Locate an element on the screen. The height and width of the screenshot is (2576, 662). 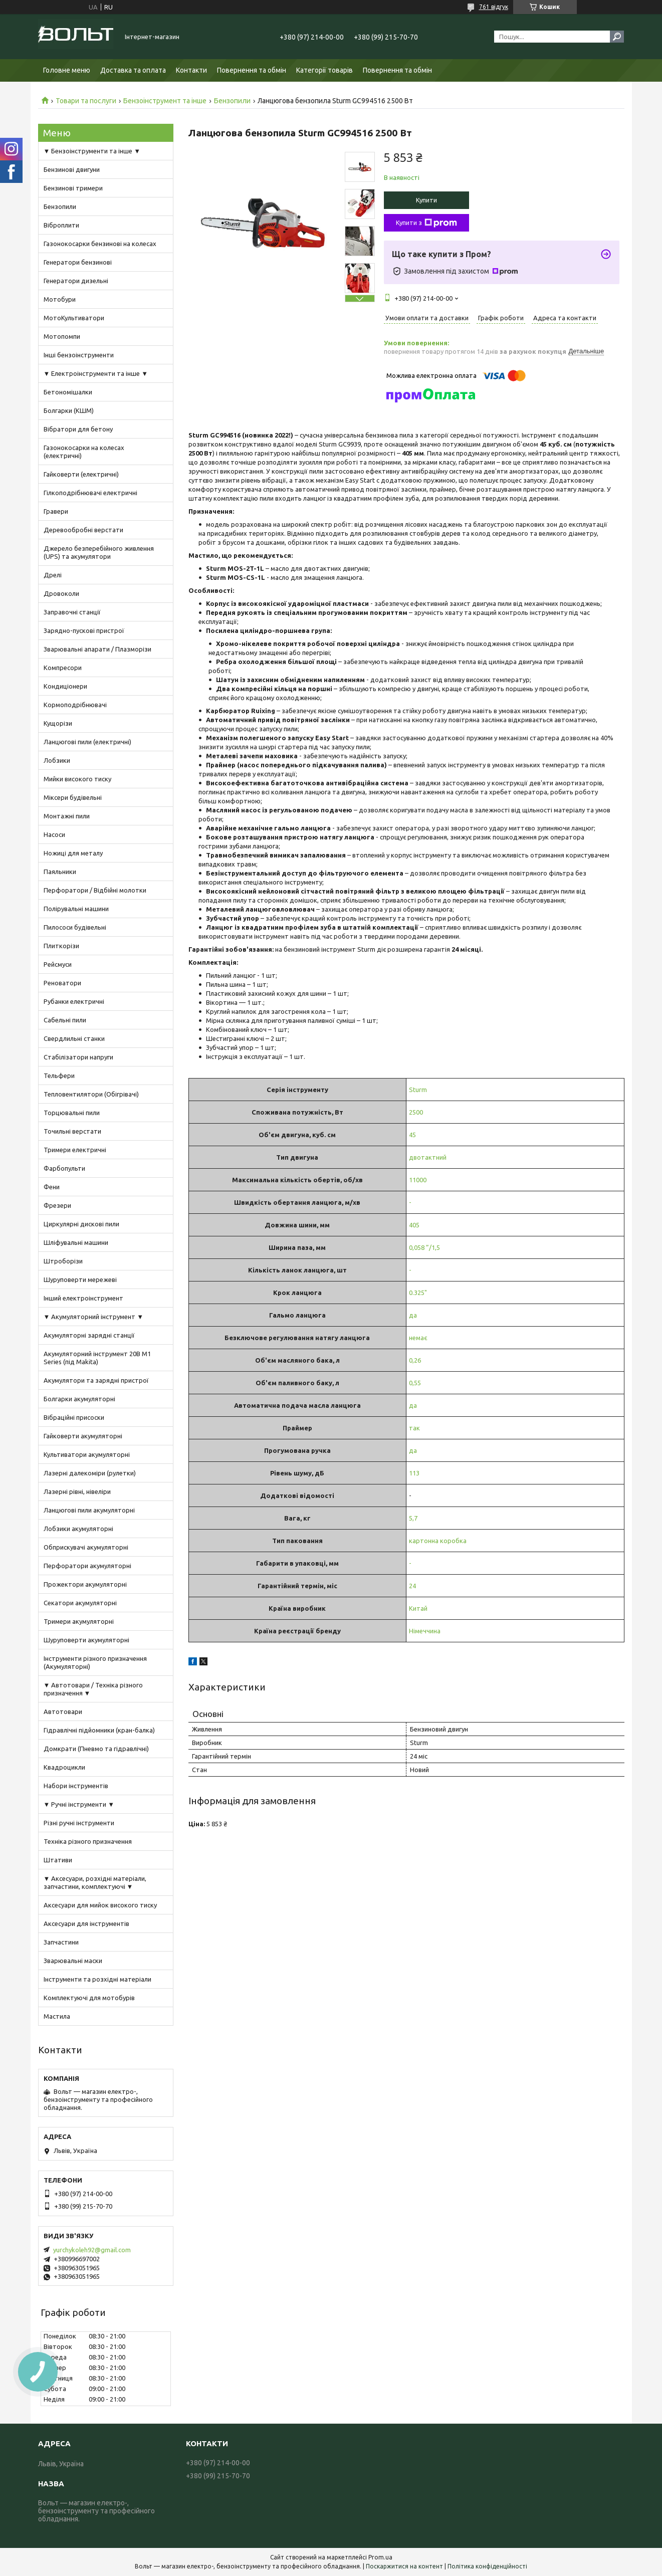
0,55 is located at coordinates (415, 1382).